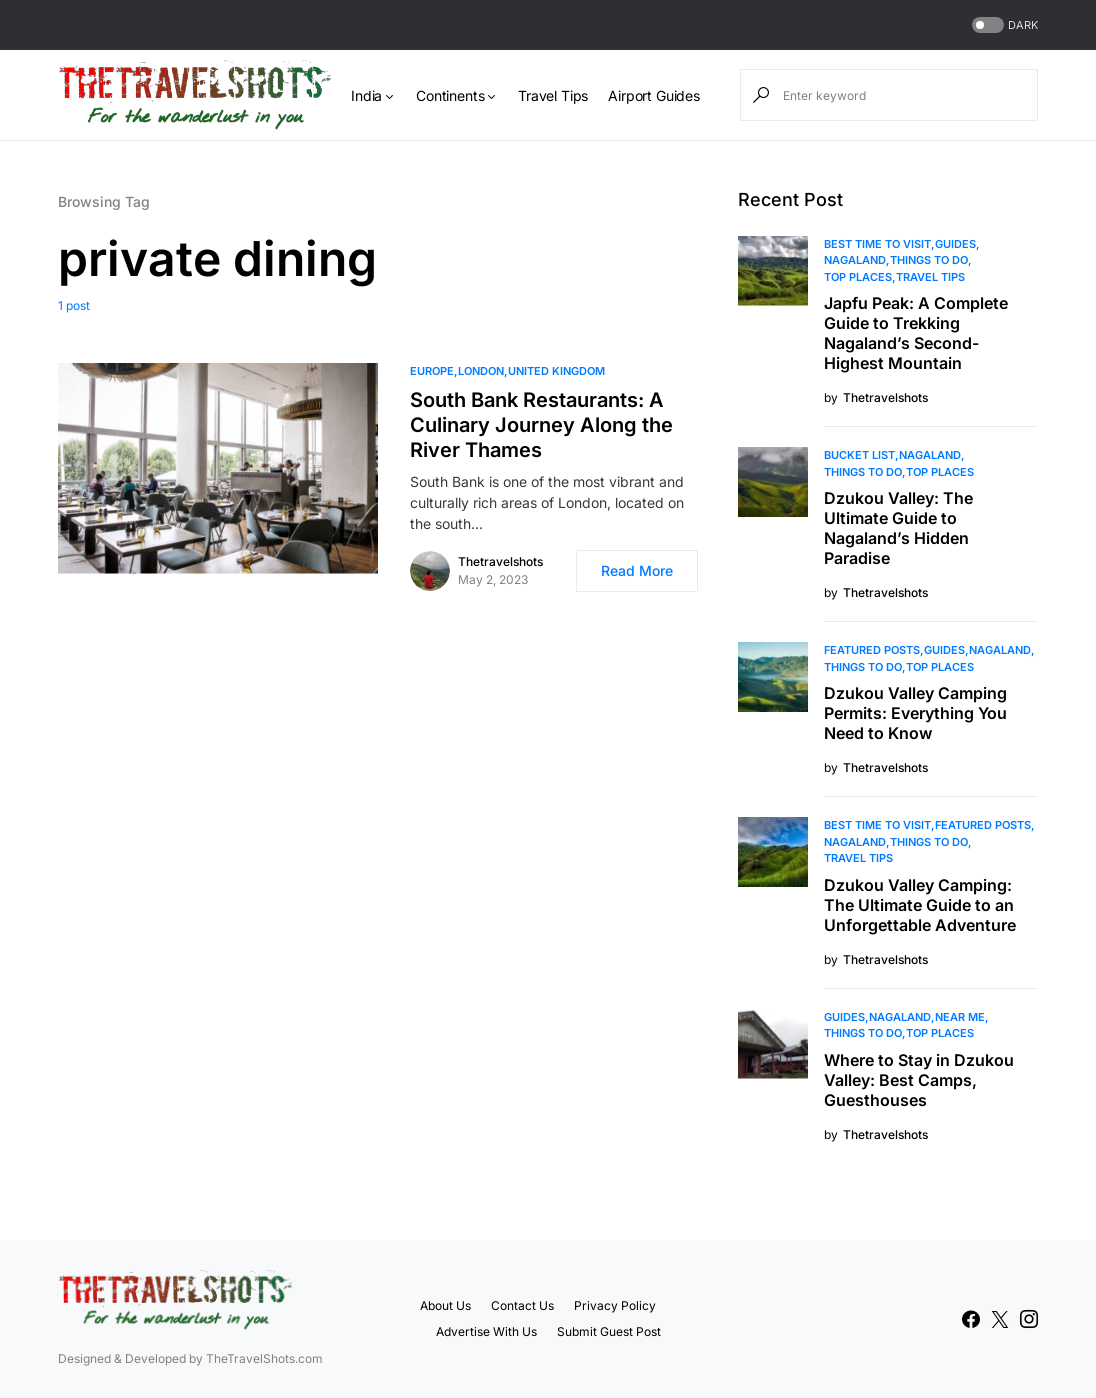 The image size is (1096, 1398). I want to click on [Facebook], so click(971, 1319).